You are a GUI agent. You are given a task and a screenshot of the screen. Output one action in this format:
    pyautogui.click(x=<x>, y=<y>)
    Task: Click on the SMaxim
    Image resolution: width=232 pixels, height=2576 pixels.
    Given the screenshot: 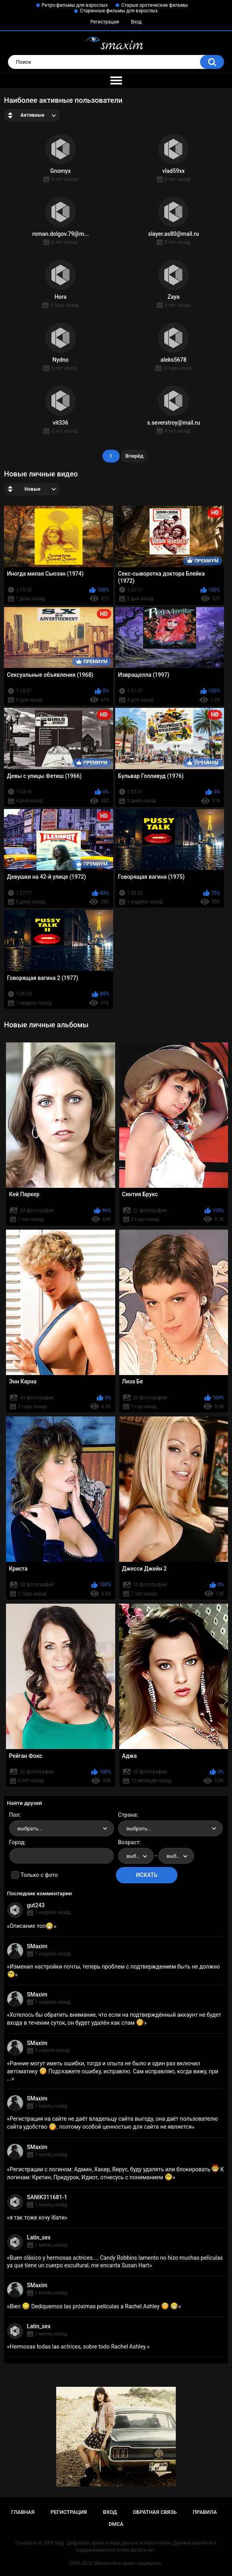 What is the action you would take?
    pyautogui.click(x=37, y=1946)
    